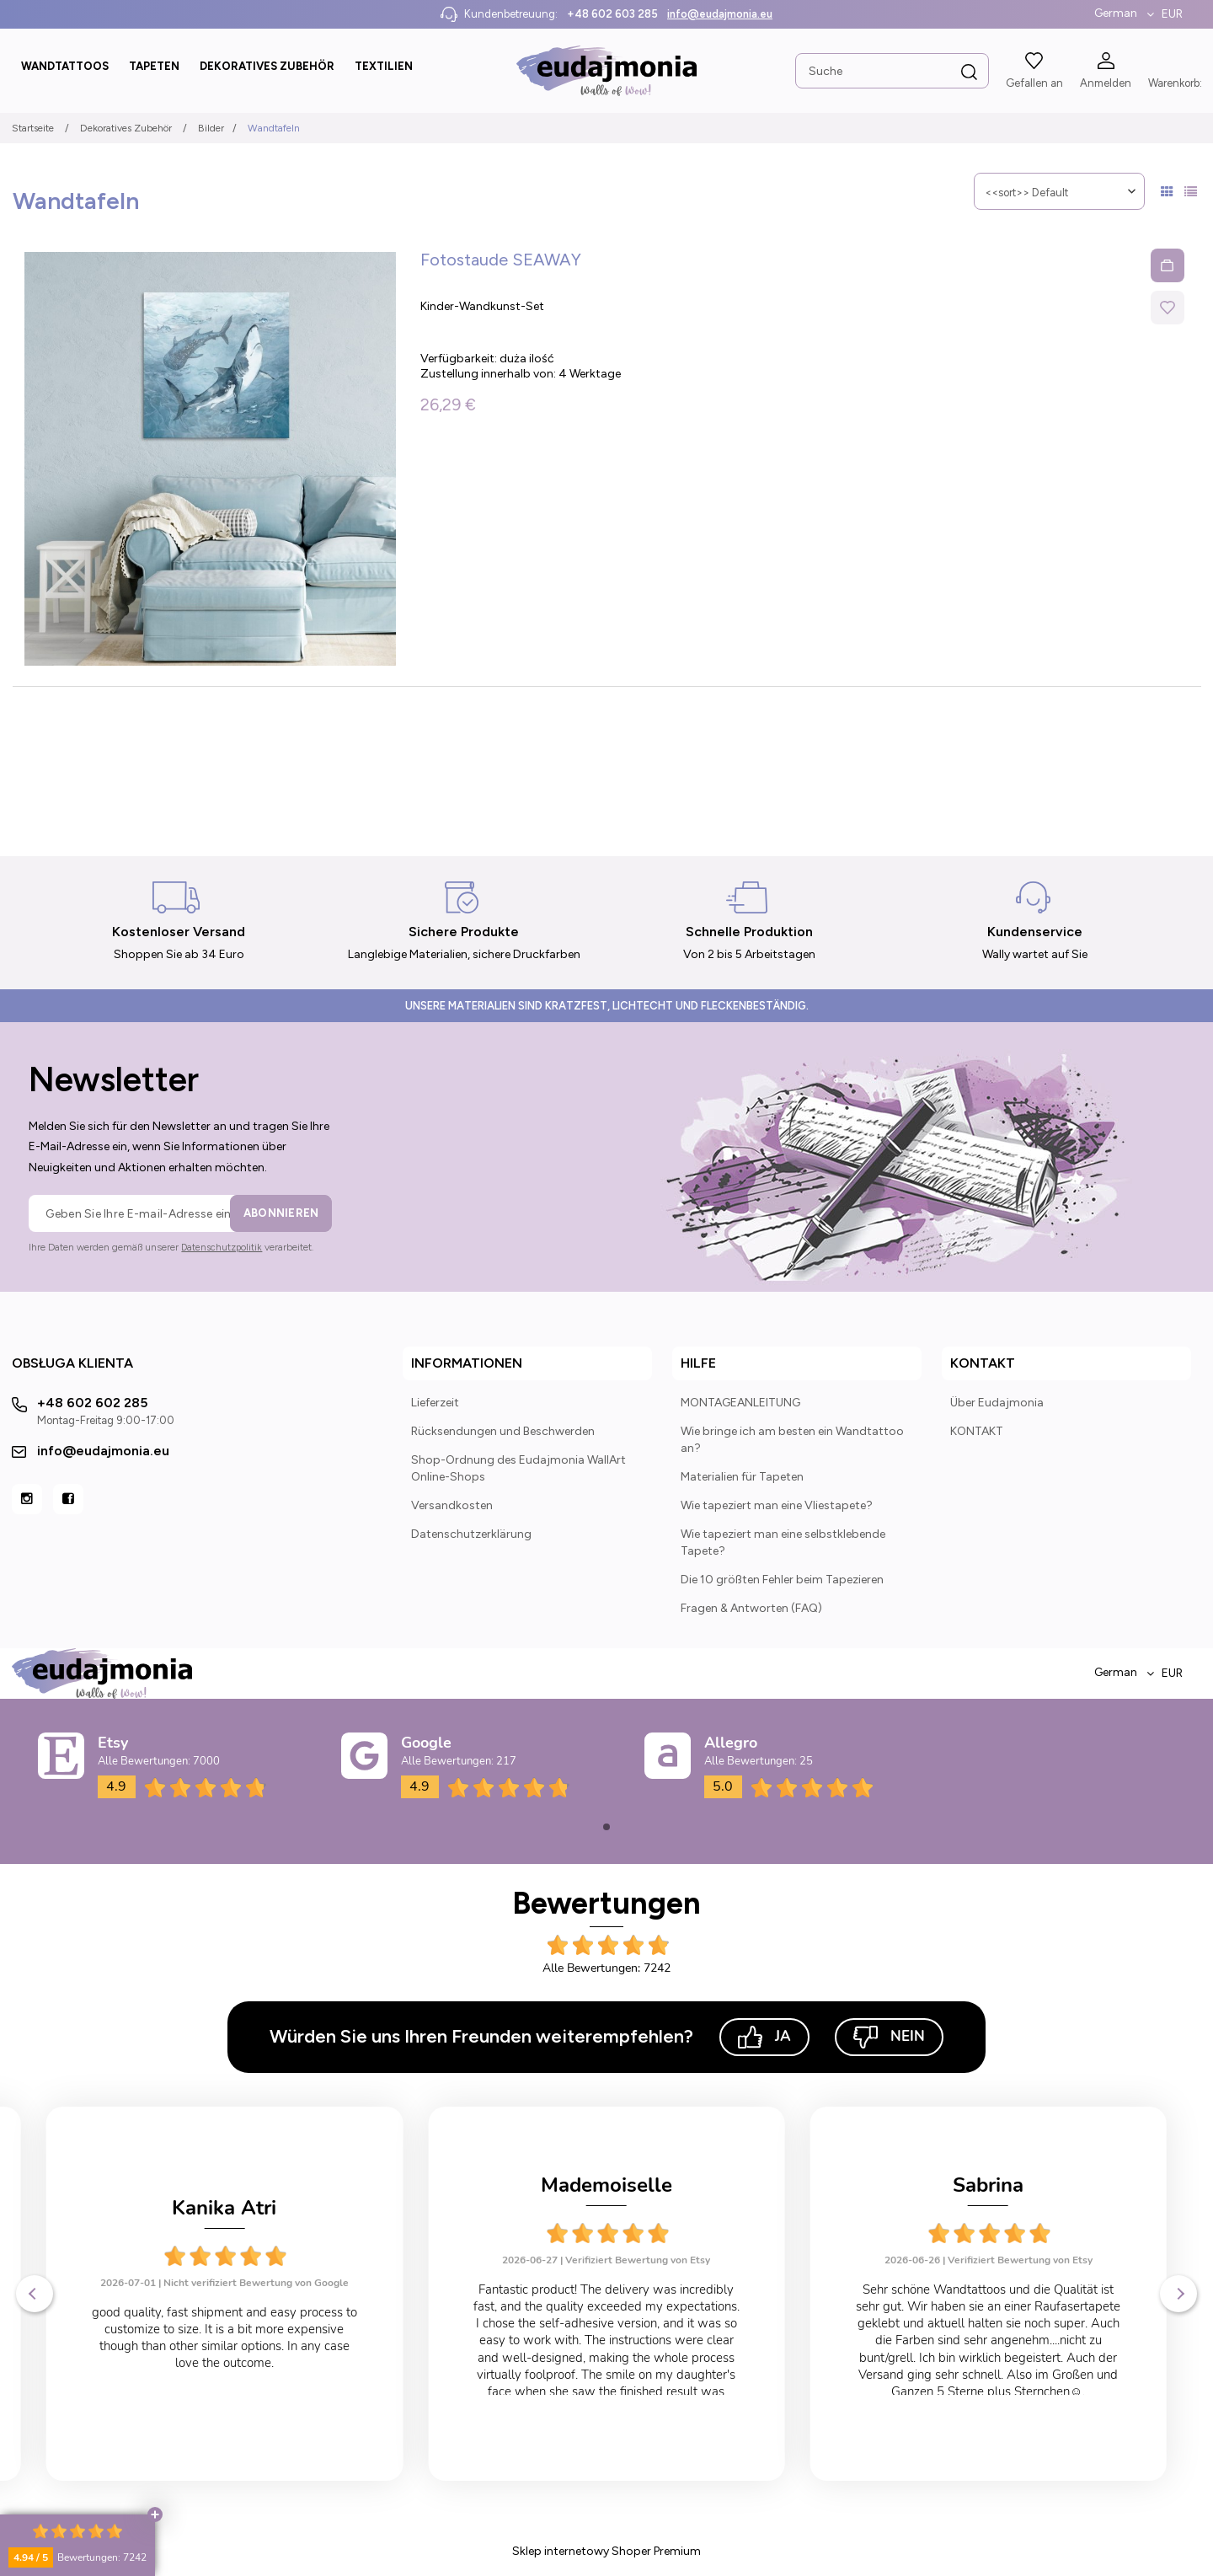 This screenshot has height=2576, width=1213. I want to click on Ja, so click(764, 2037).